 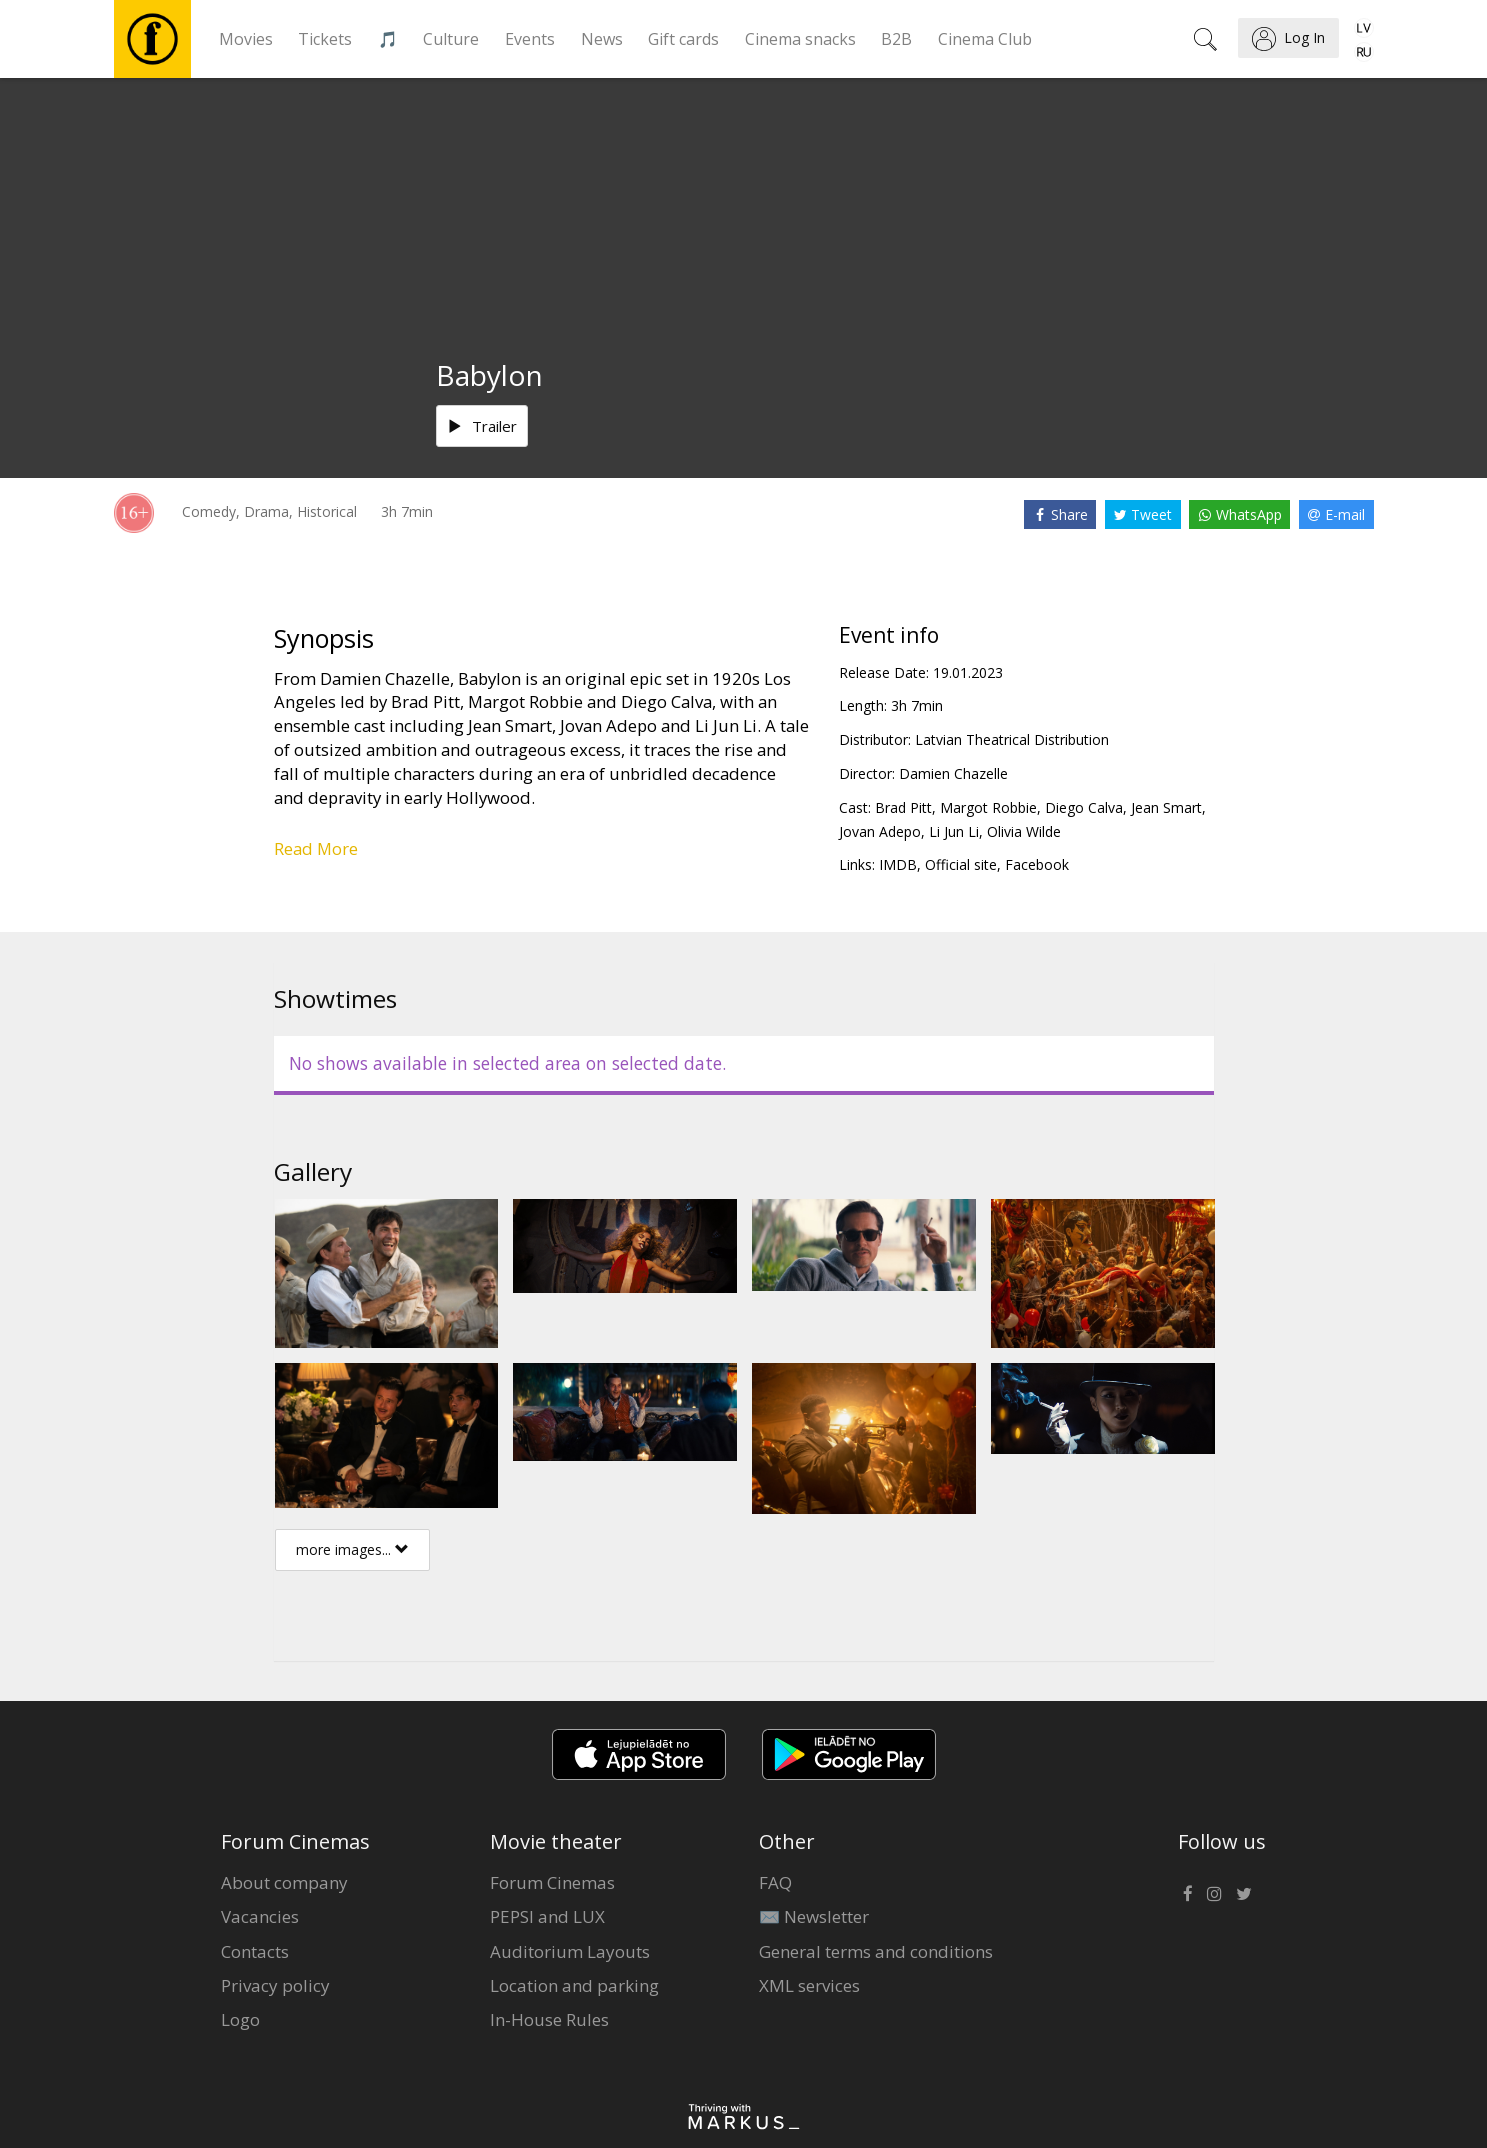 What do you see at coordinates (903, 807) in the screenshot?
I see `Brad Pitt` at bounding box center [903, 807].